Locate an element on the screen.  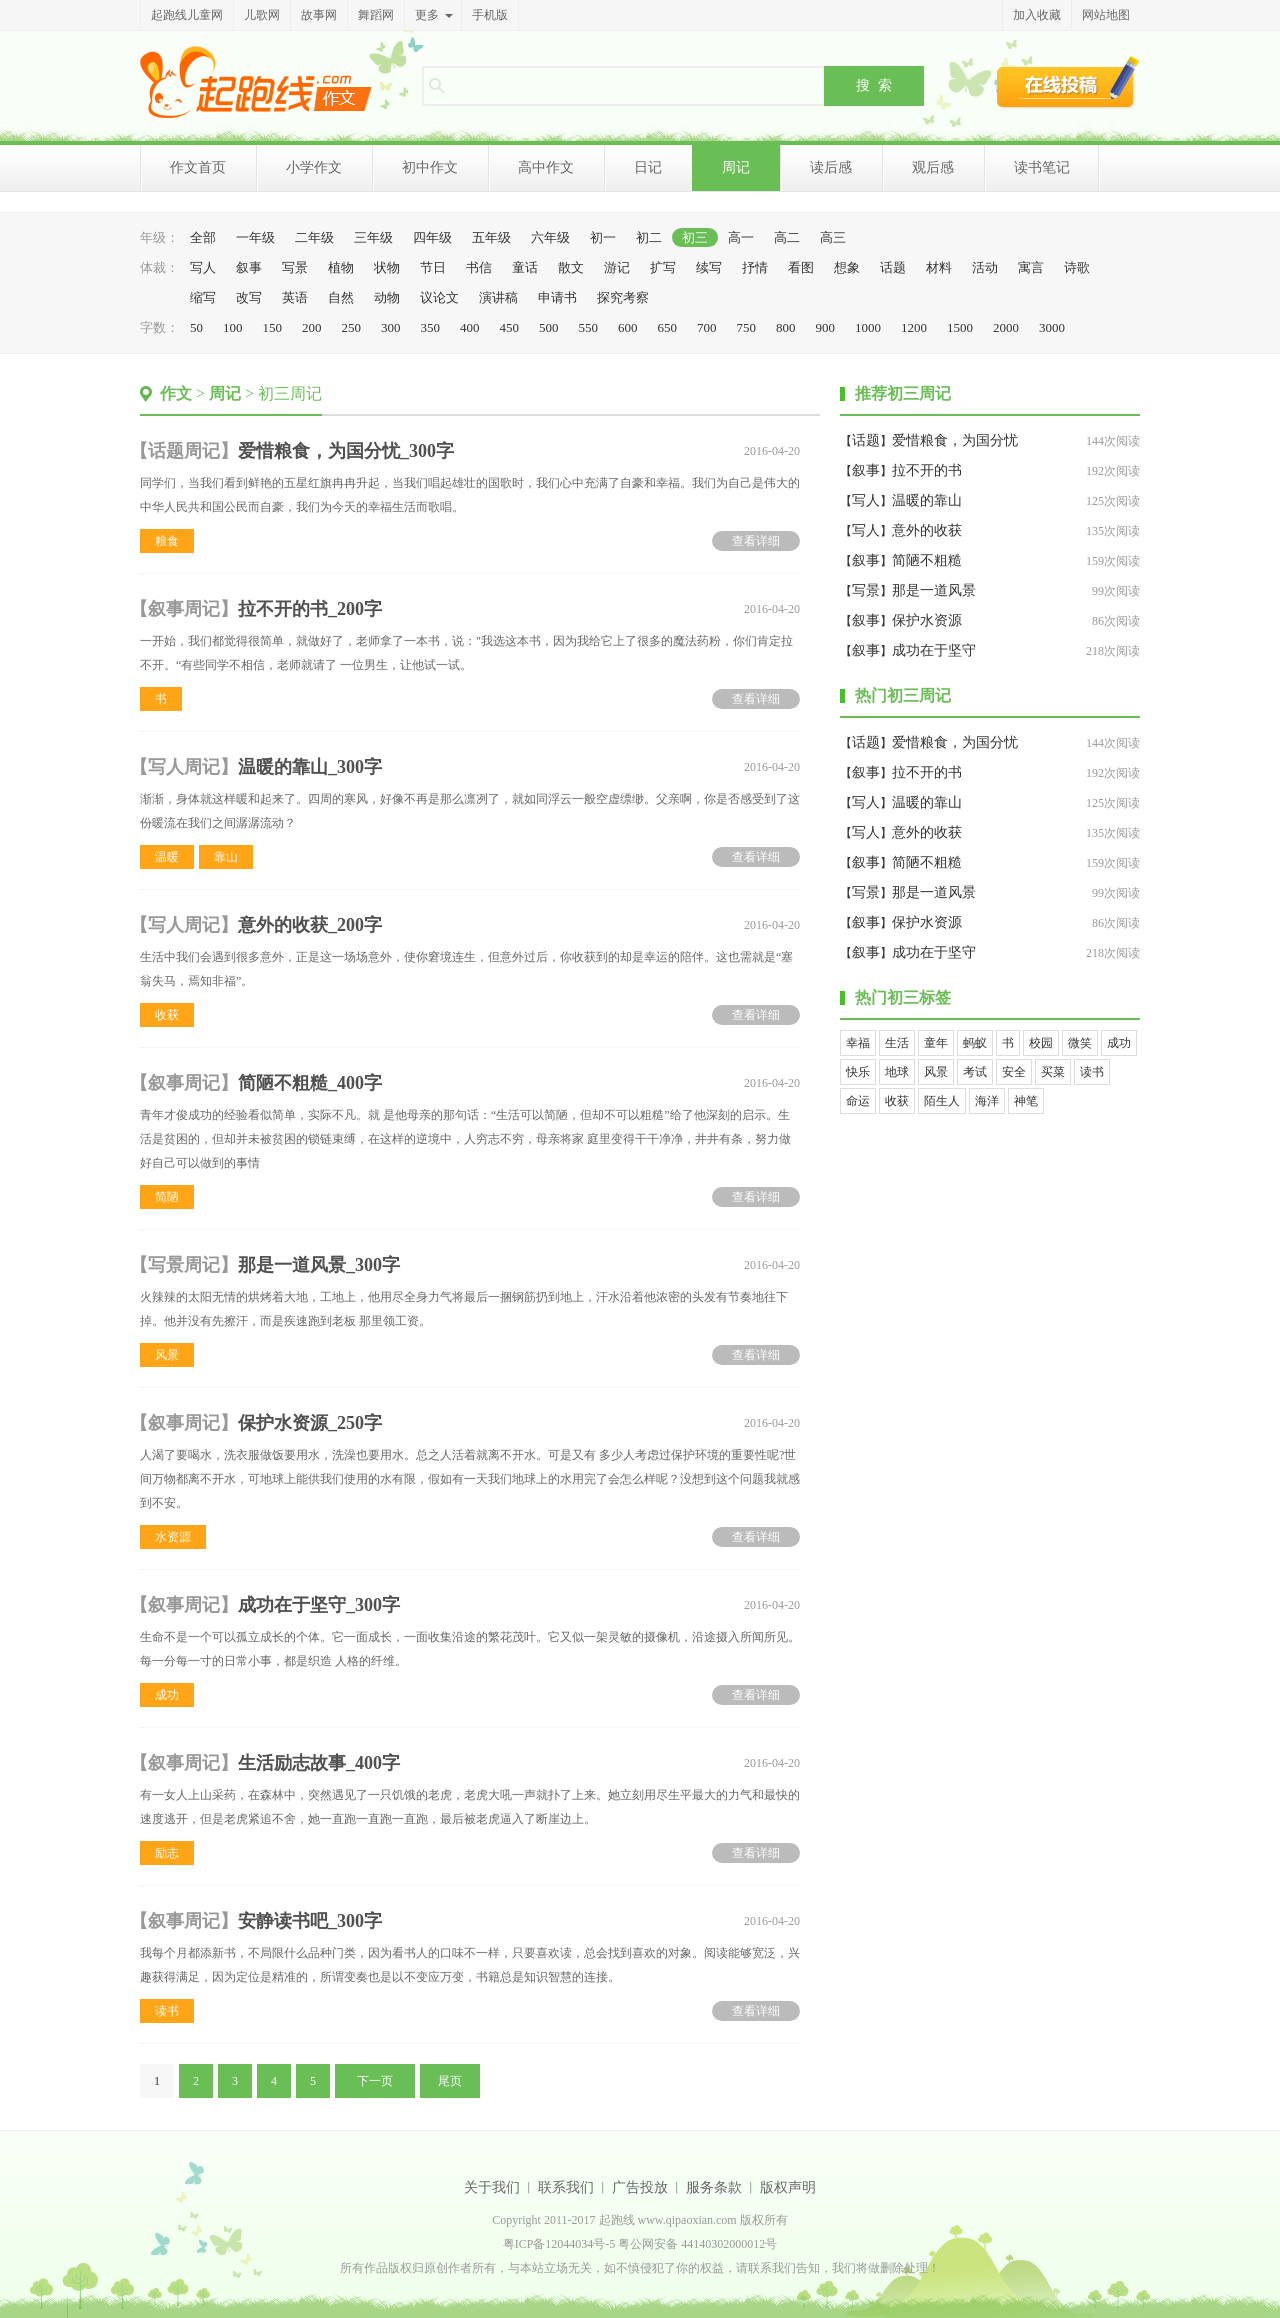
起跑线儿童网 is located at coordinates (187, 15).